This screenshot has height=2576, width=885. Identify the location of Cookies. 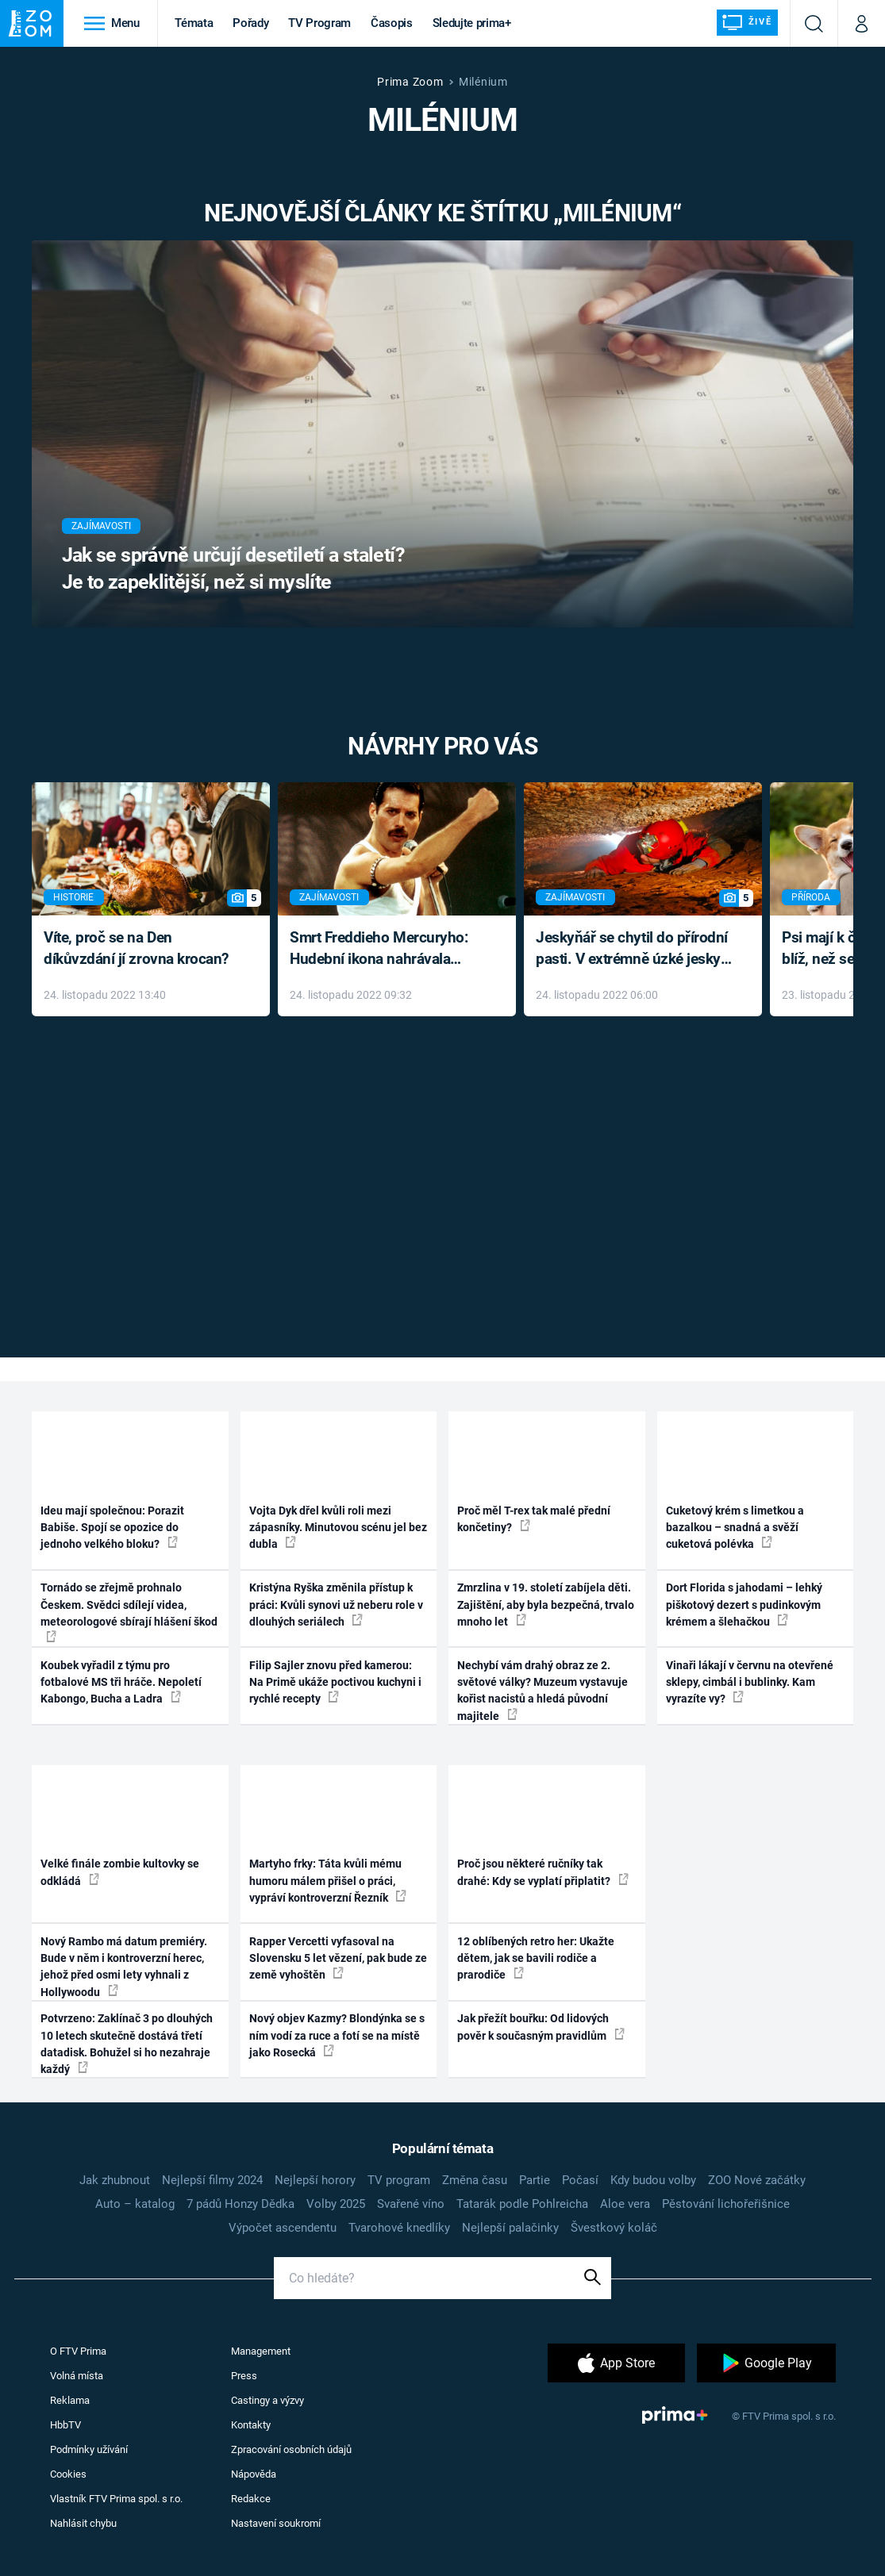
(68, 2474).